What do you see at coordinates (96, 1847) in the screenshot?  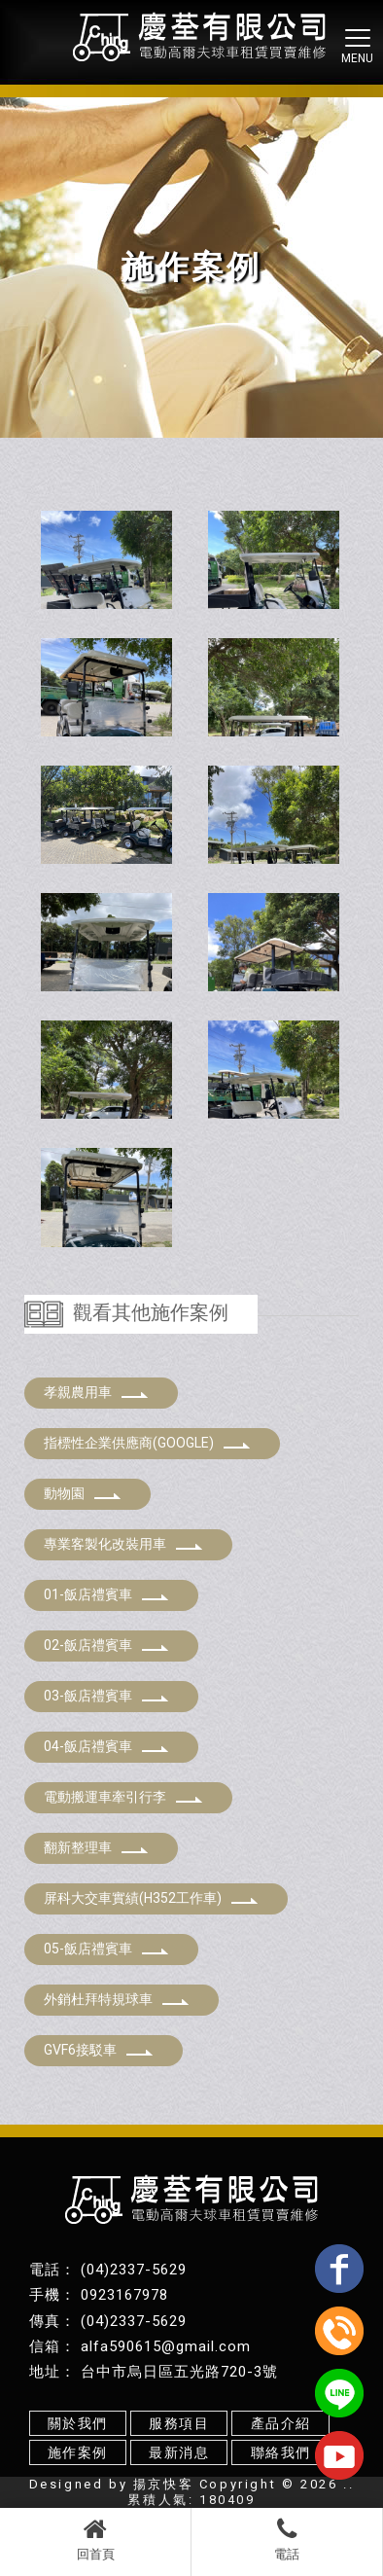 I see `翻新整理車` at bounding box center [96, 1847].